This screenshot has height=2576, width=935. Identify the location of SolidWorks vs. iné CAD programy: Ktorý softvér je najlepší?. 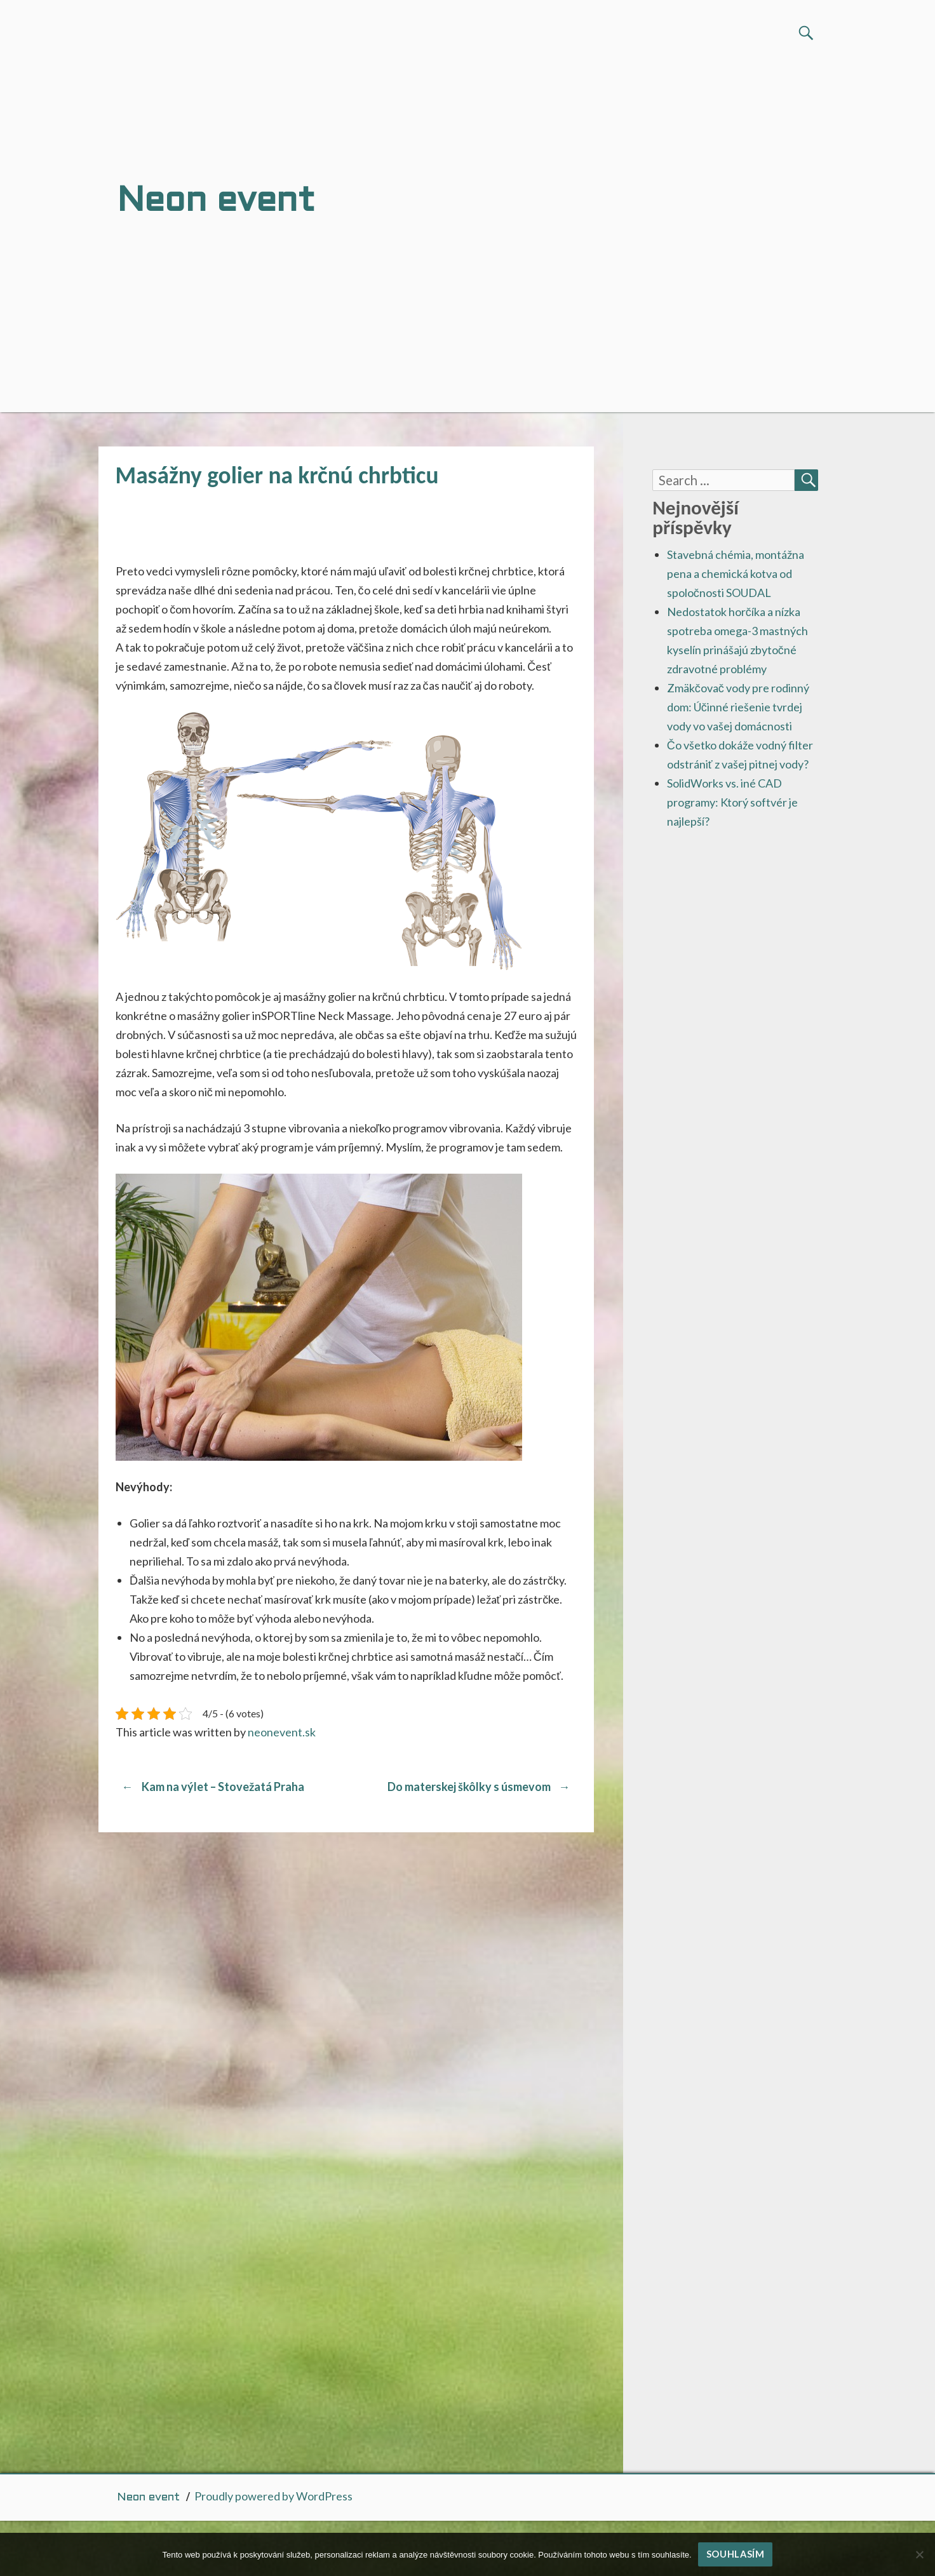
(732, 802).